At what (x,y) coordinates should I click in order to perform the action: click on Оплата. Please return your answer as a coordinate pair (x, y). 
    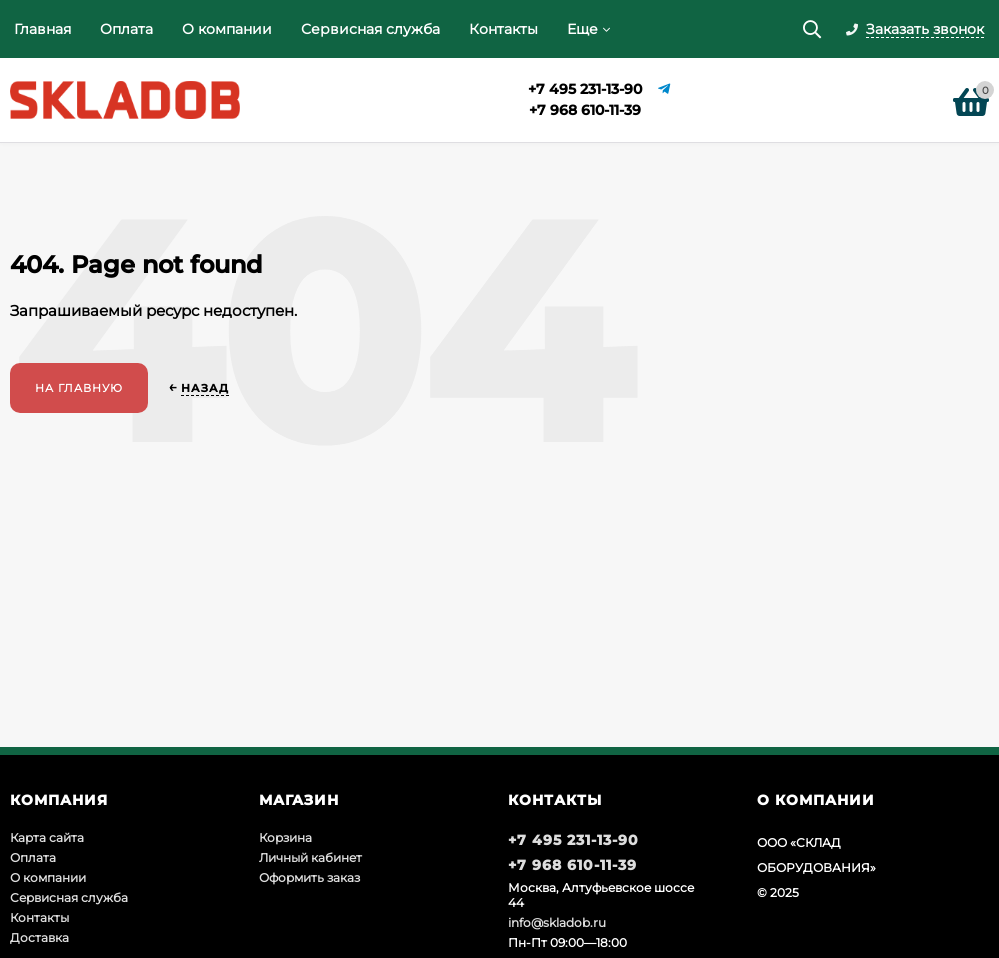
    Looking at the image, I should click on (126, 29).